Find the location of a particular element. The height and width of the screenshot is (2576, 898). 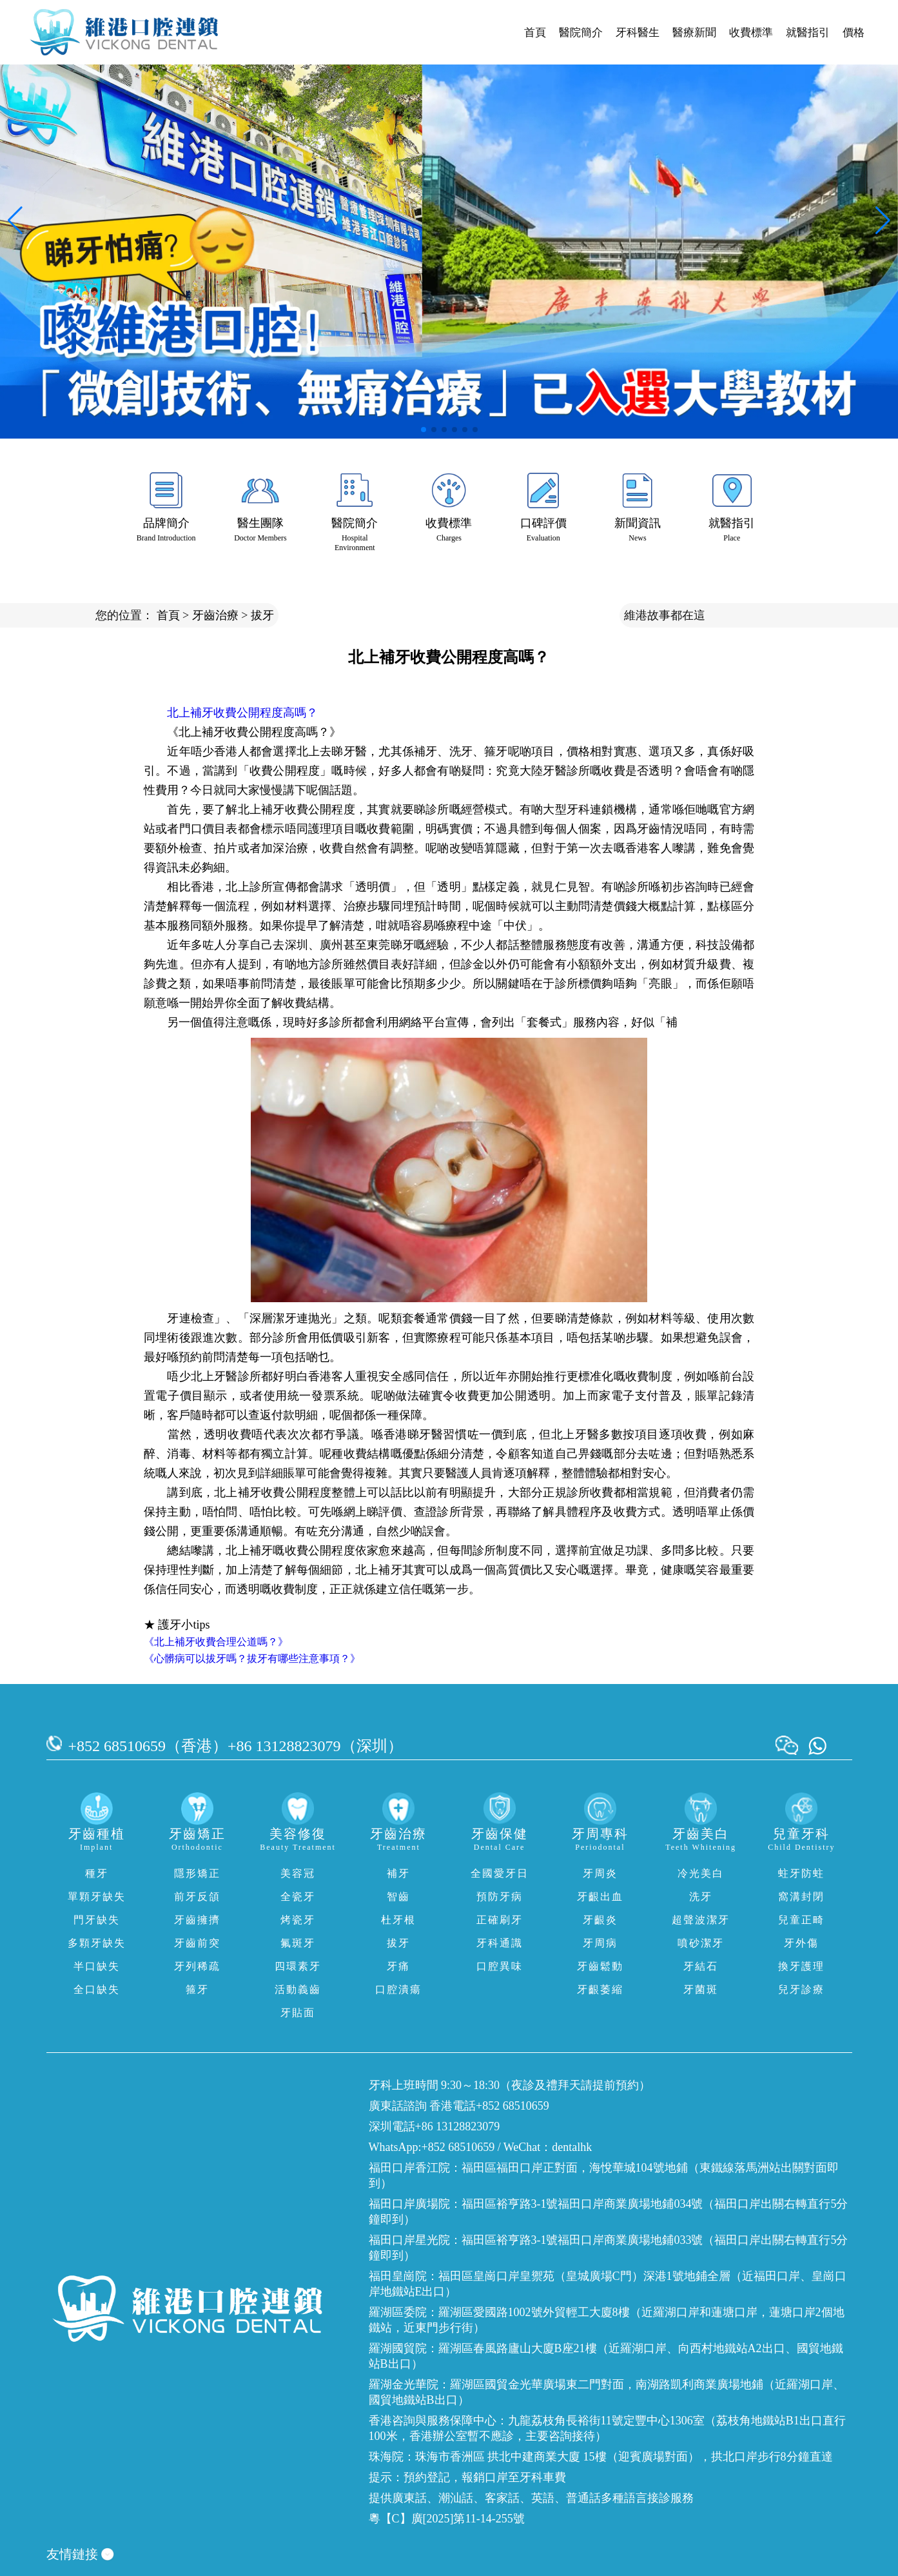

牙齦出血 is located at coordinates (600, 1896).